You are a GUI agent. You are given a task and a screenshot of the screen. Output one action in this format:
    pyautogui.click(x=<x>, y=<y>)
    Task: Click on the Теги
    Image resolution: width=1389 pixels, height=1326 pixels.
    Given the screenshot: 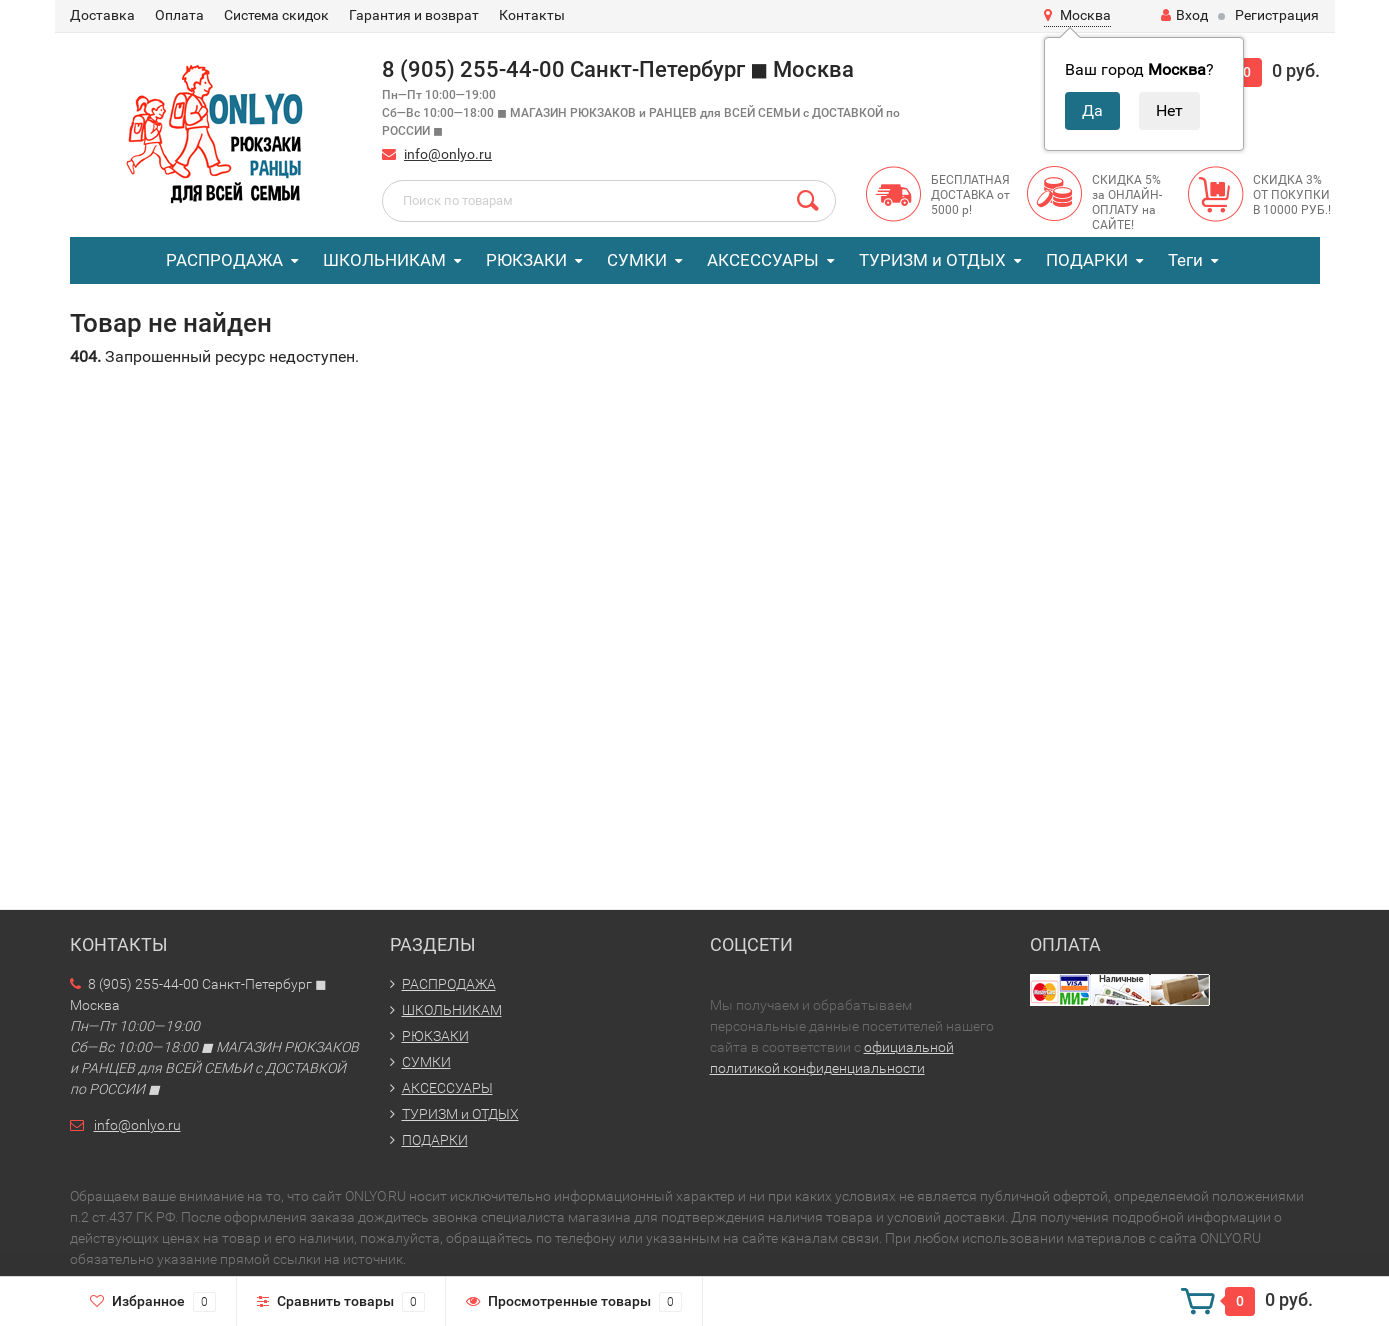 What is the action you would take?
    pyautogui.click(x=1185, y=260)
    